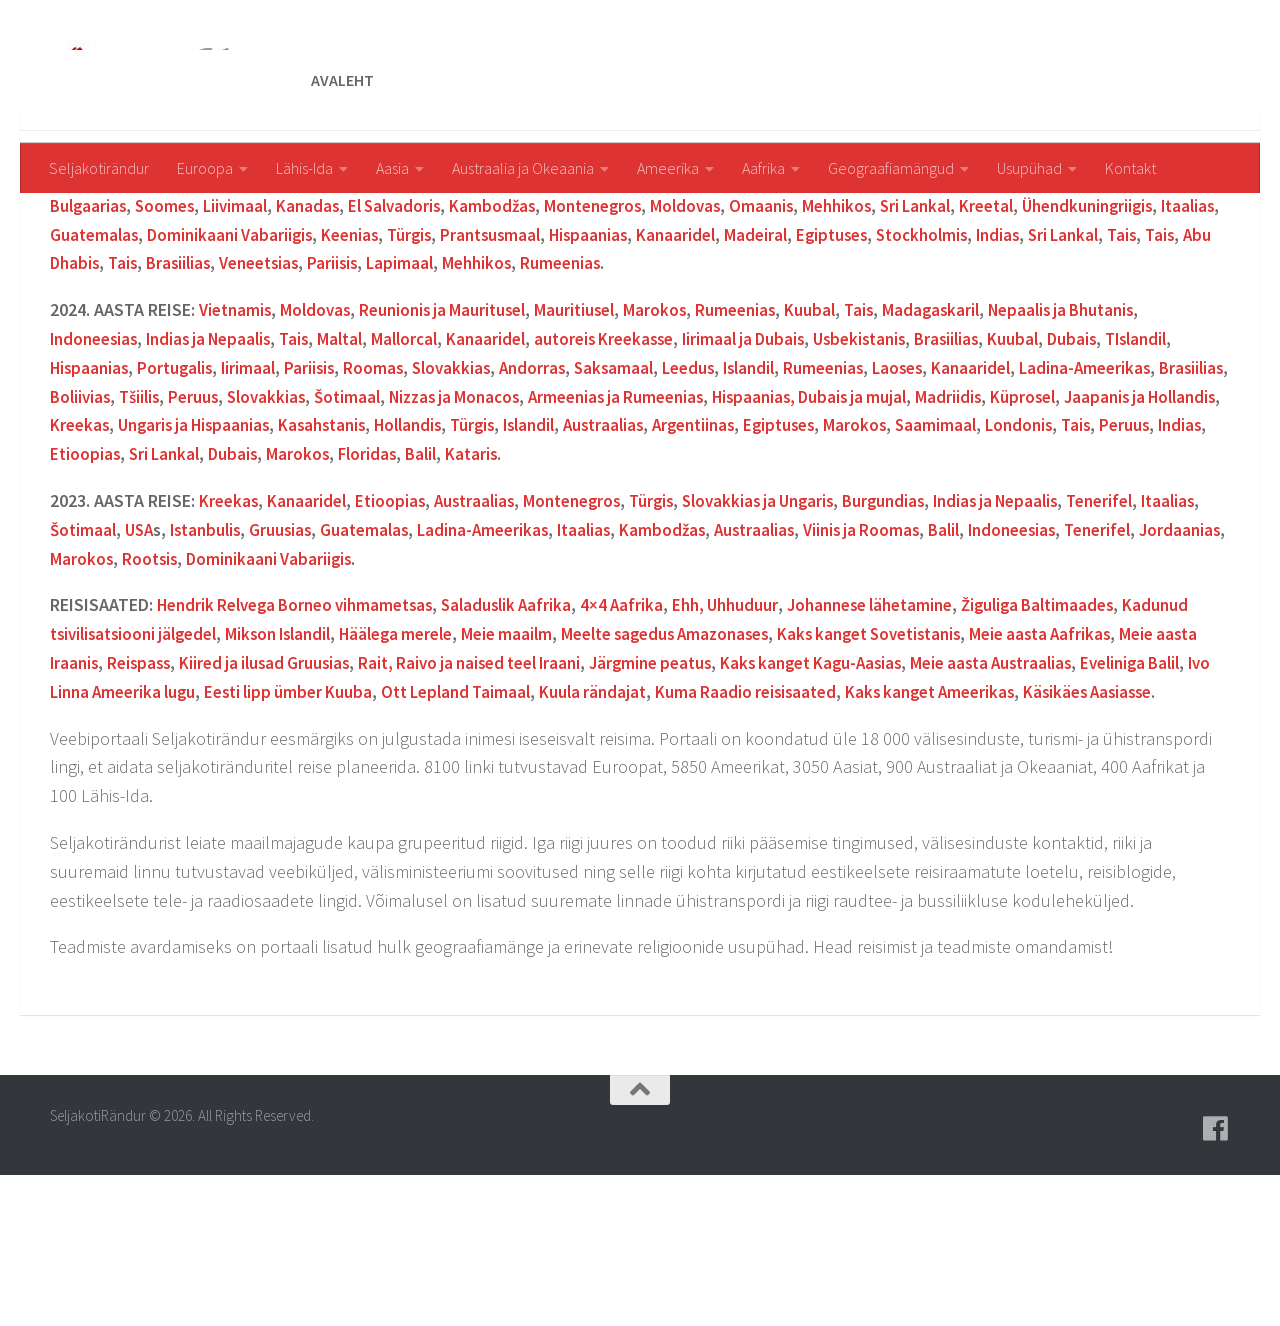 The image size is (1280, 1326). What do you see at coordinates (638, 356) in the screenshot?
I see `Türgis` at bounding box center [638, 356].